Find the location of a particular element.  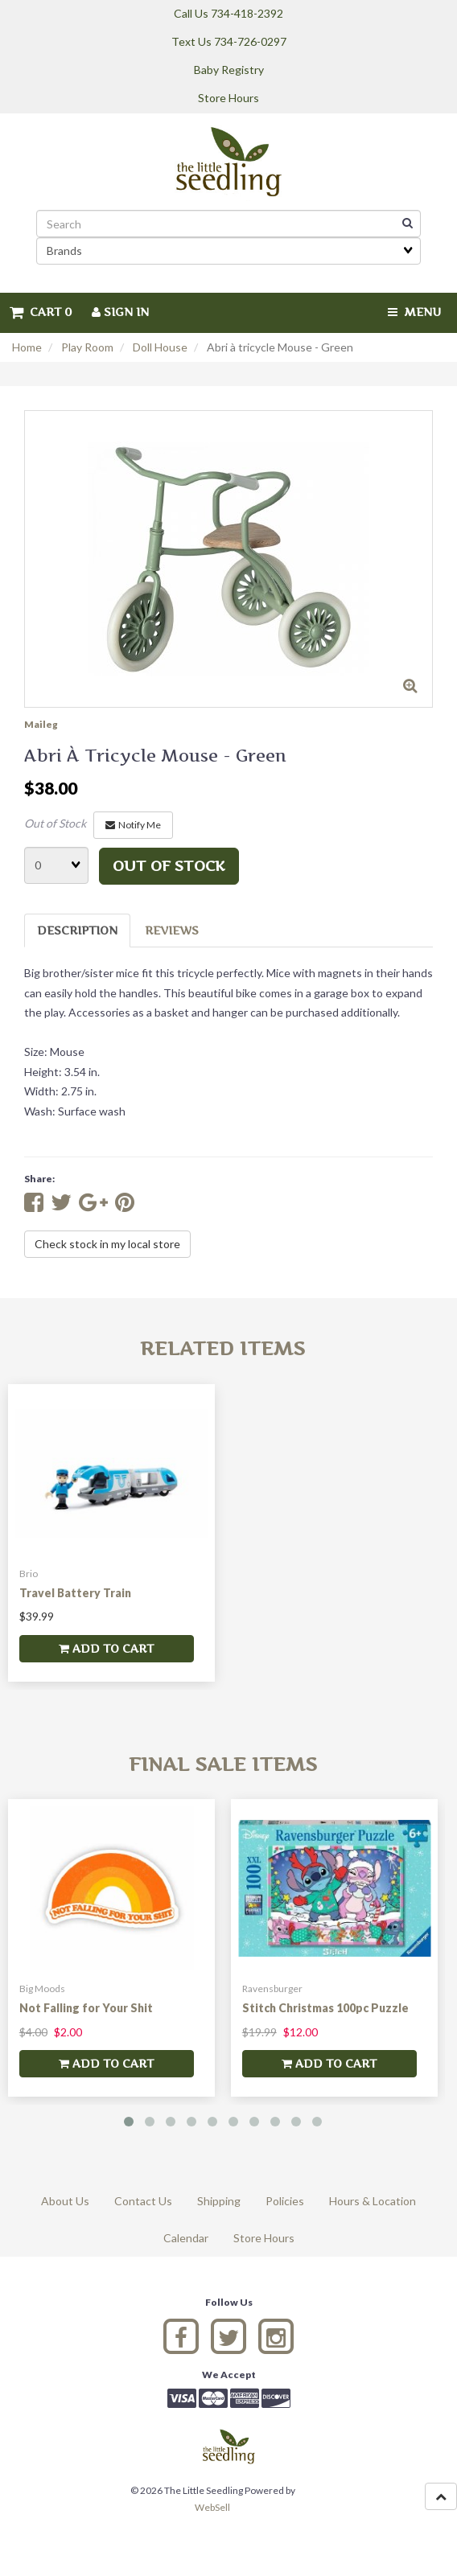

Cart 0 [button] is located at coordinates (41, 311).